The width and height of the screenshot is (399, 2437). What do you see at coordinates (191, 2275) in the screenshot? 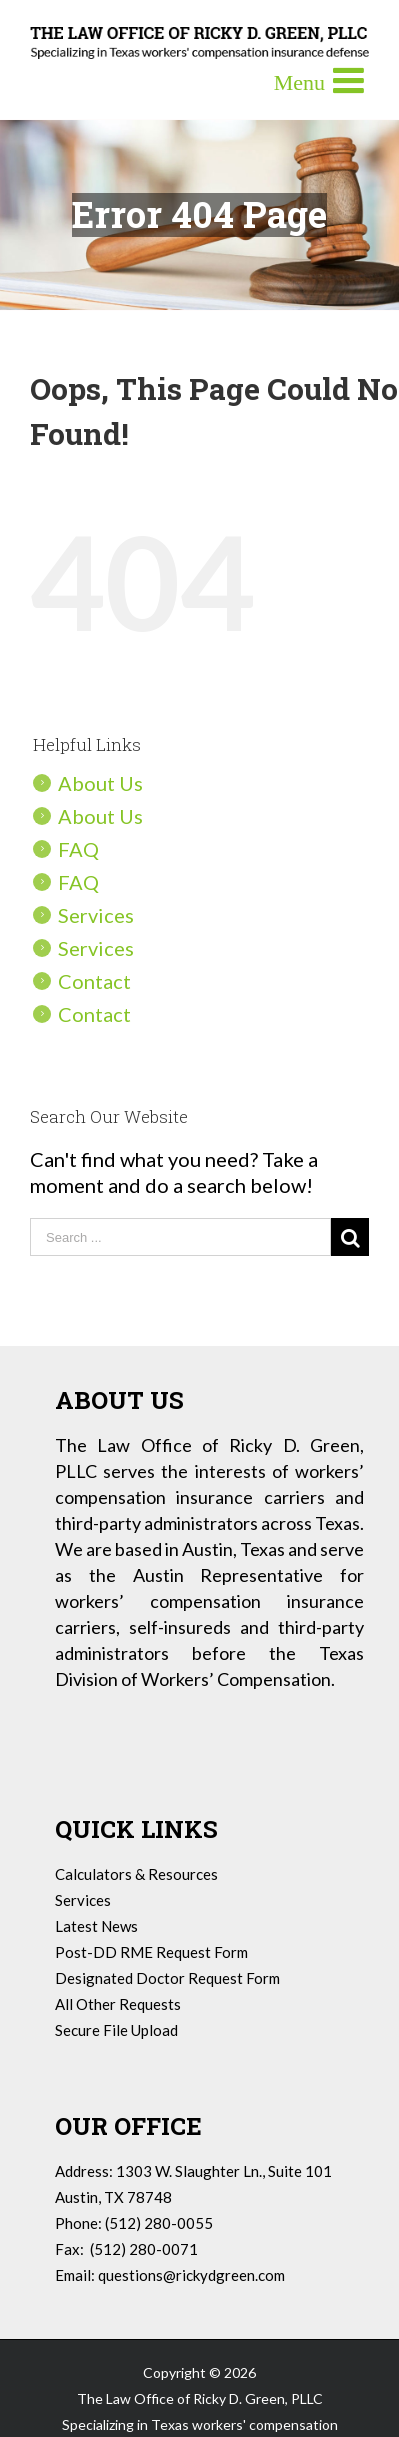
I see `questions@rickydgreen.com` at bounding box center [191, 2275].